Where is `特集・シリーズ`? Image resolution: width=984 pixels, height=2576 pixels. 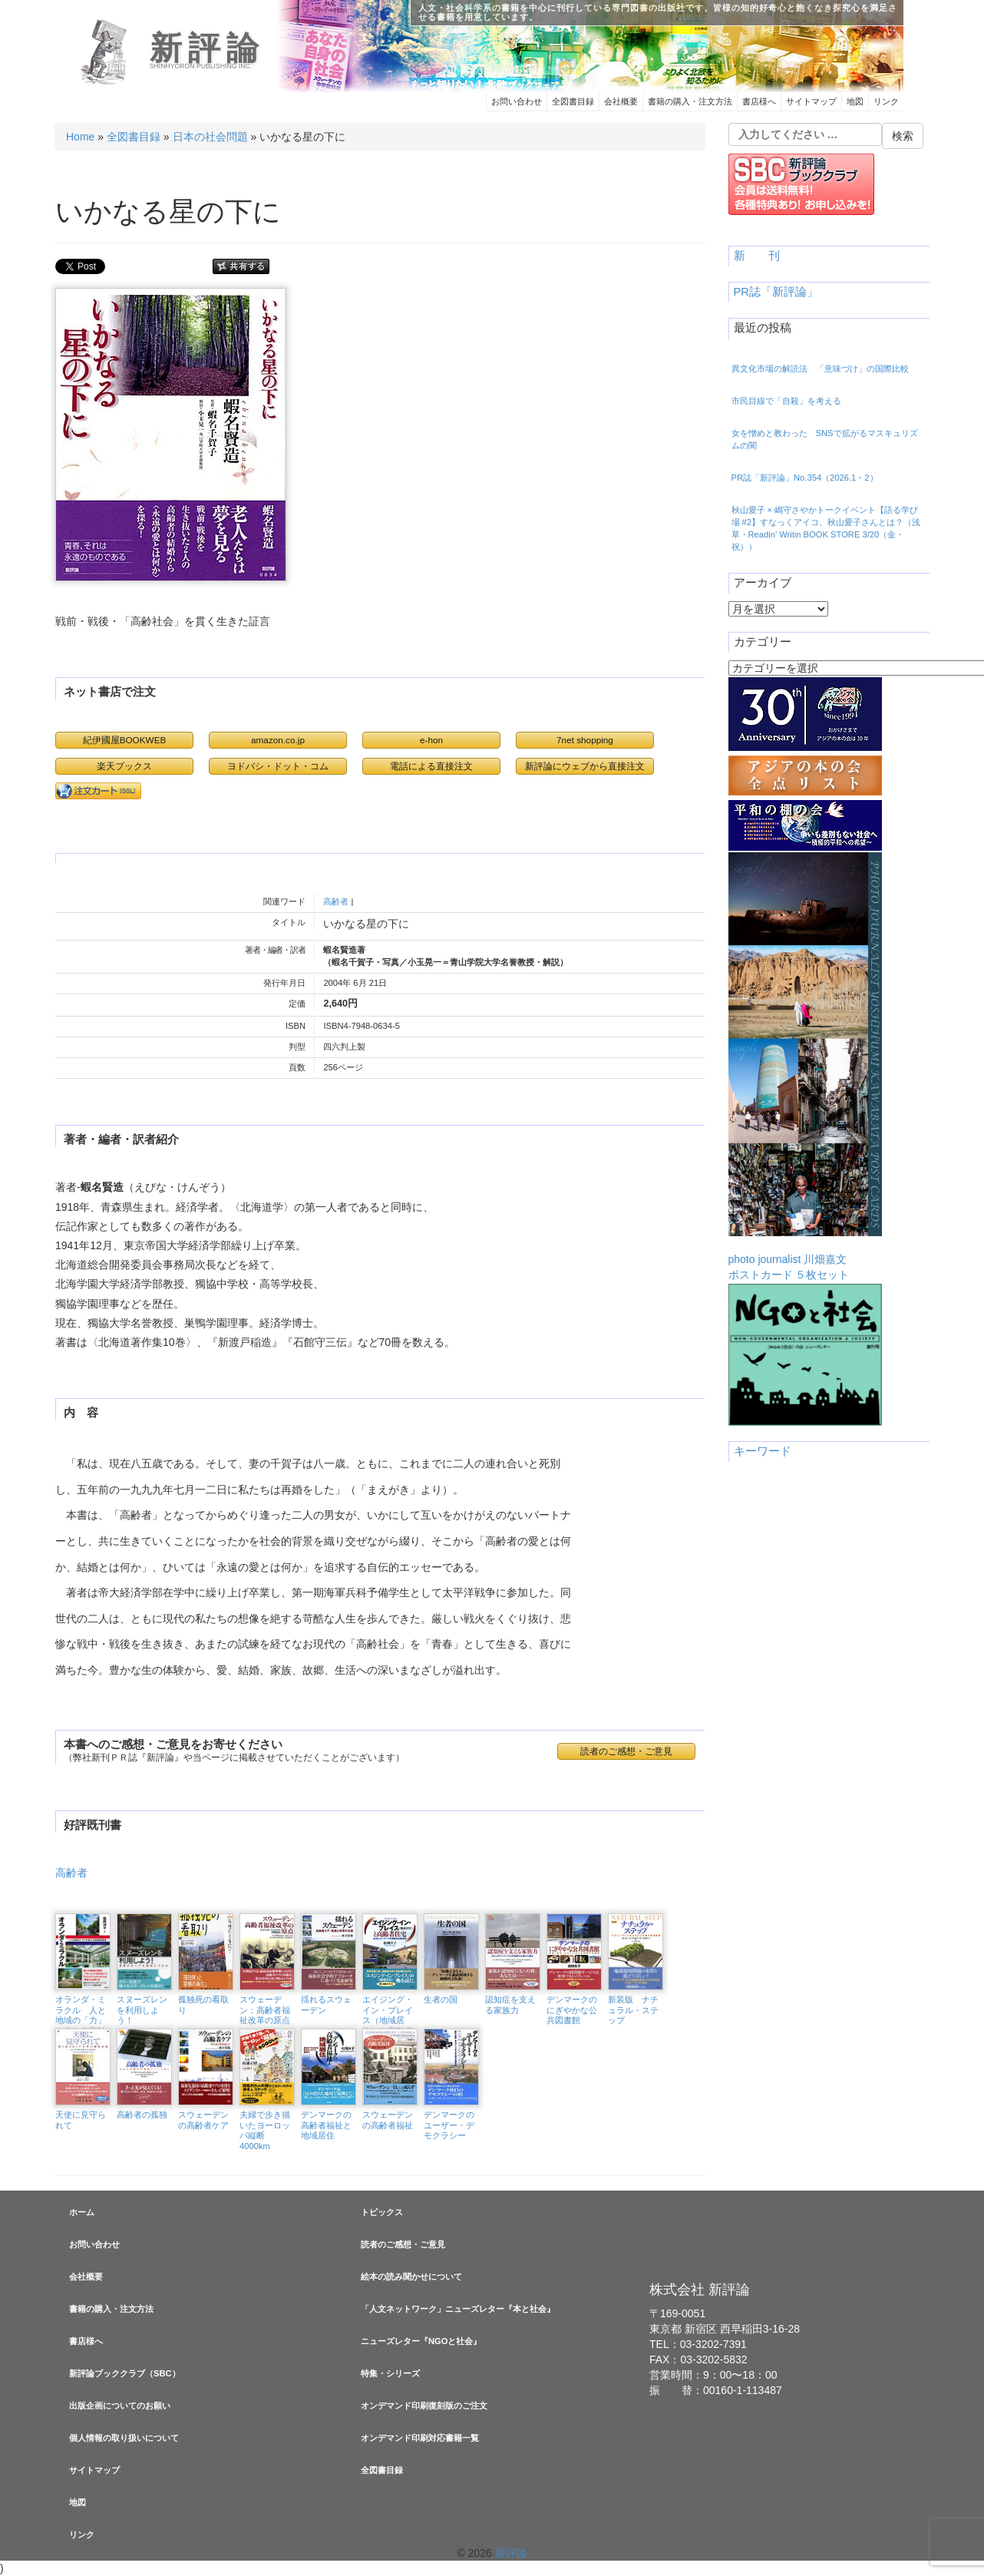 特集・シリーズ is located at coordinates (390, 2373).